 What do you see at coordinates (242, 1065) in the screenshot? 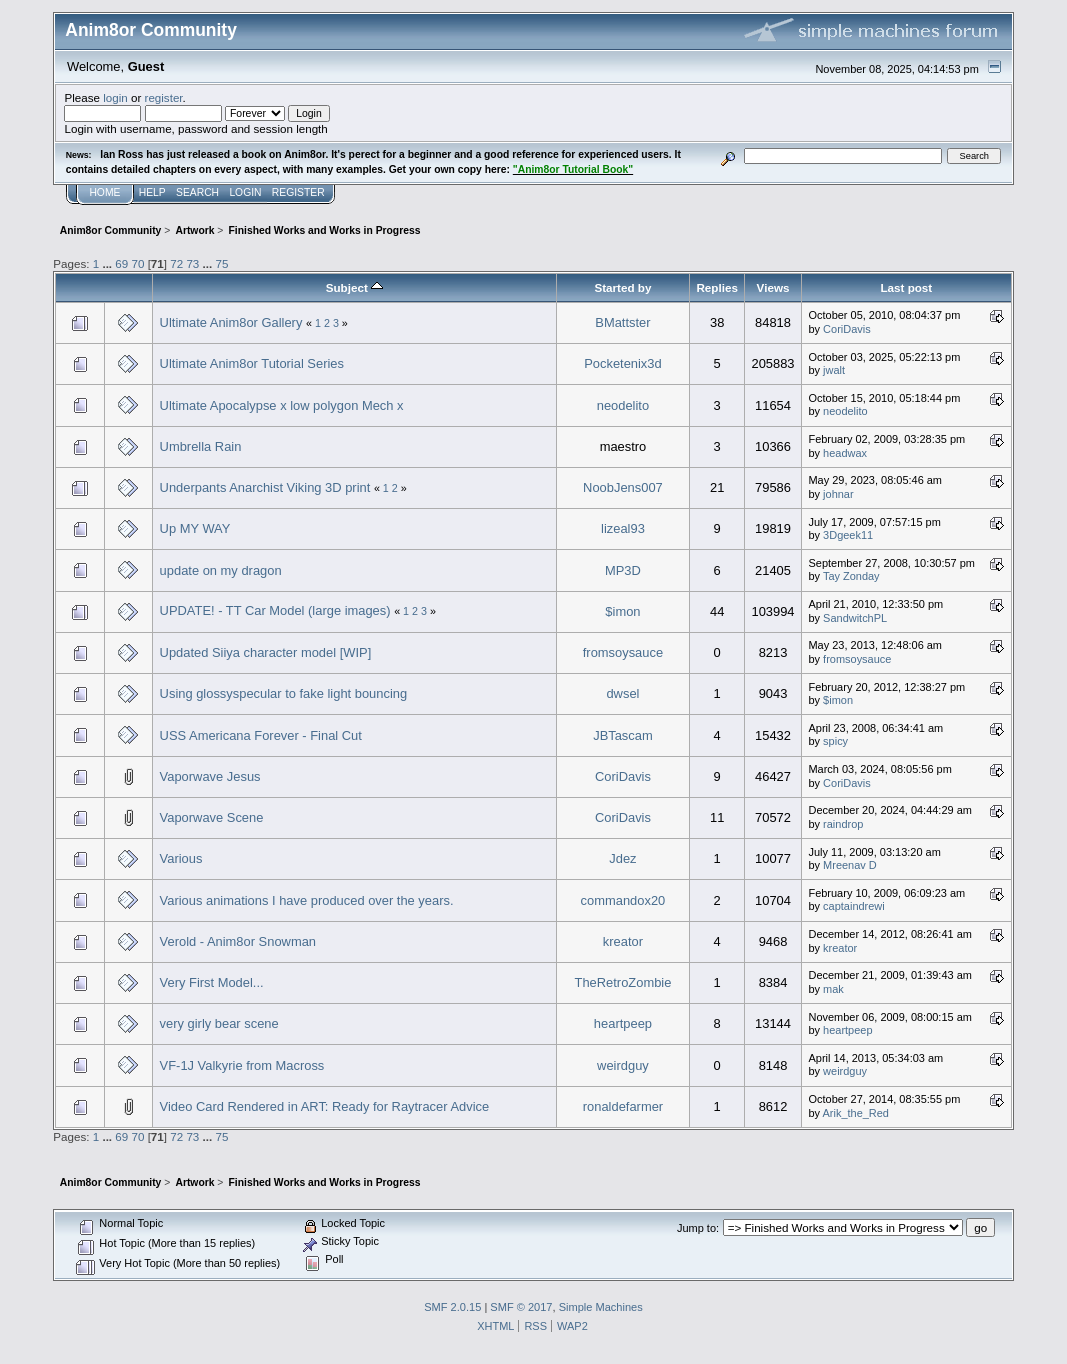
I see `VF-1J Valkyrie from Macross` at bounding box center [242, 1065].